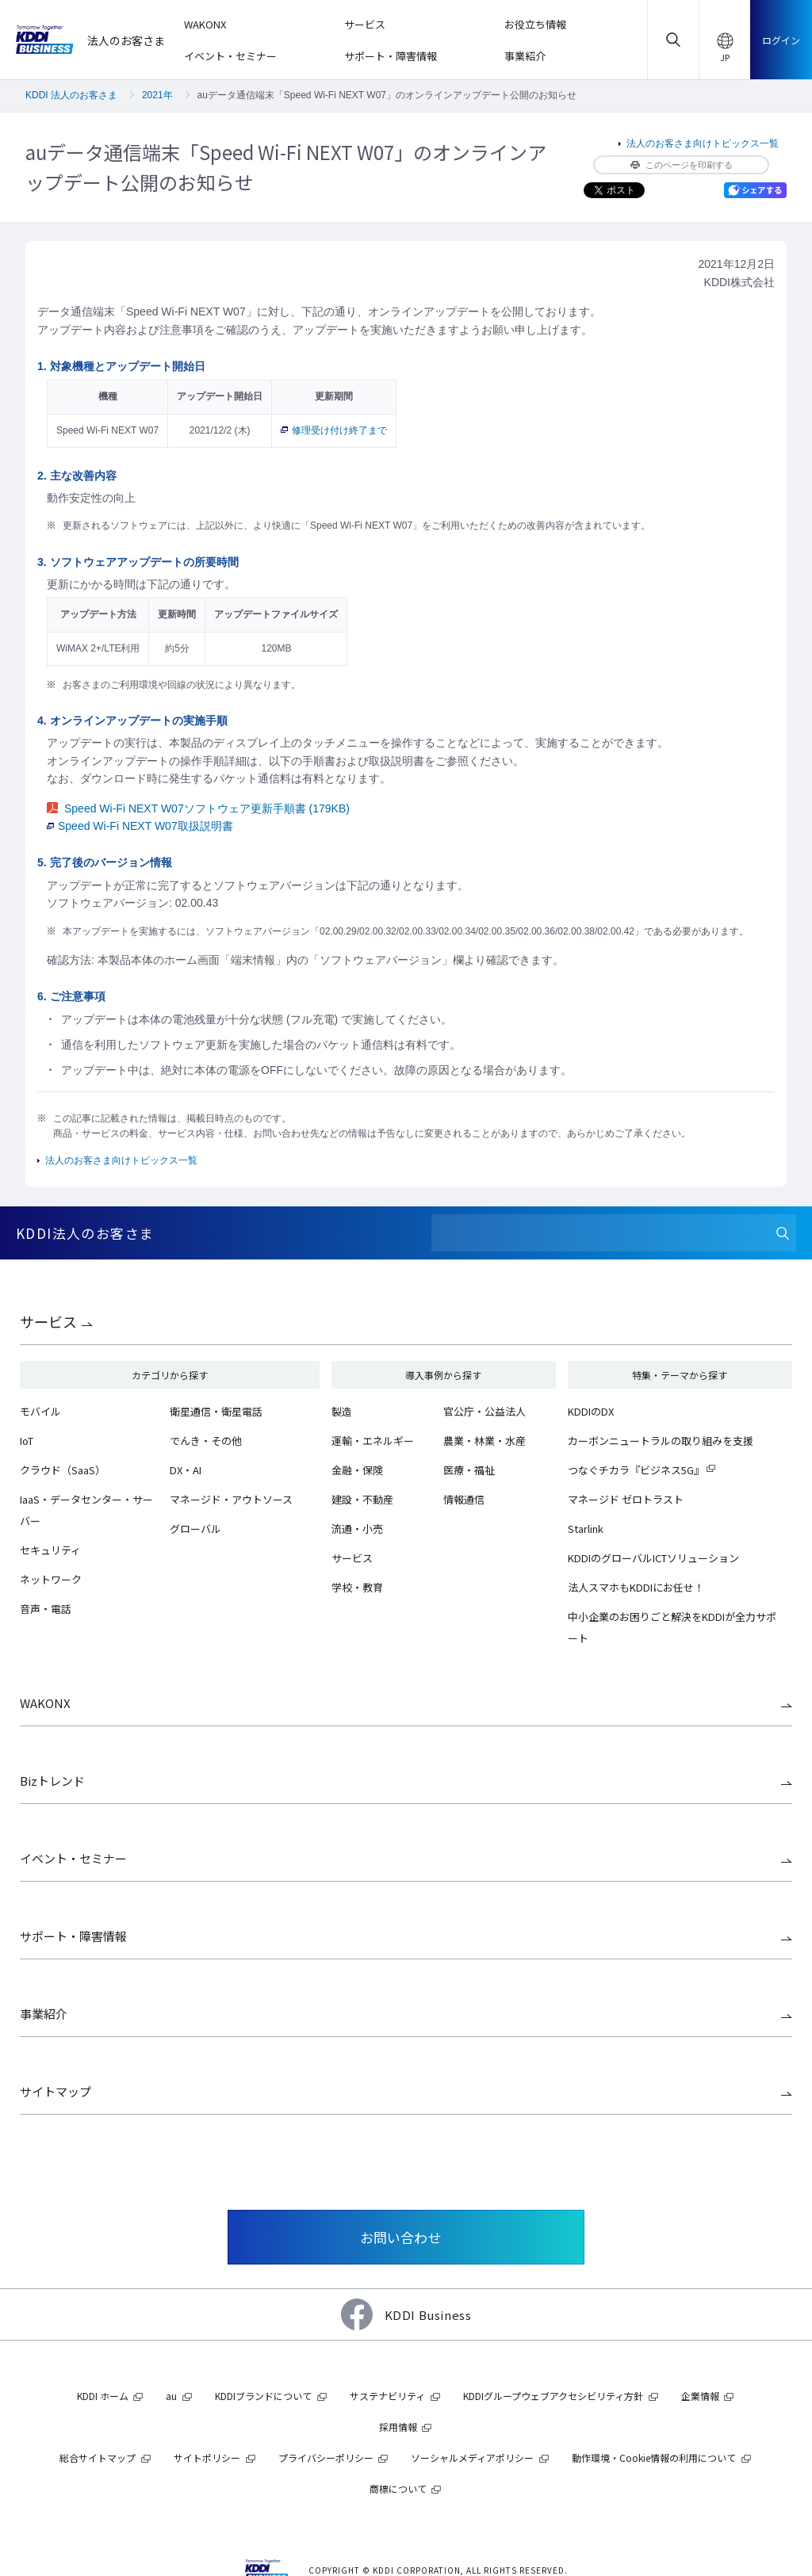  I want to click on KDDIブランドについて, so click(263, 2395).